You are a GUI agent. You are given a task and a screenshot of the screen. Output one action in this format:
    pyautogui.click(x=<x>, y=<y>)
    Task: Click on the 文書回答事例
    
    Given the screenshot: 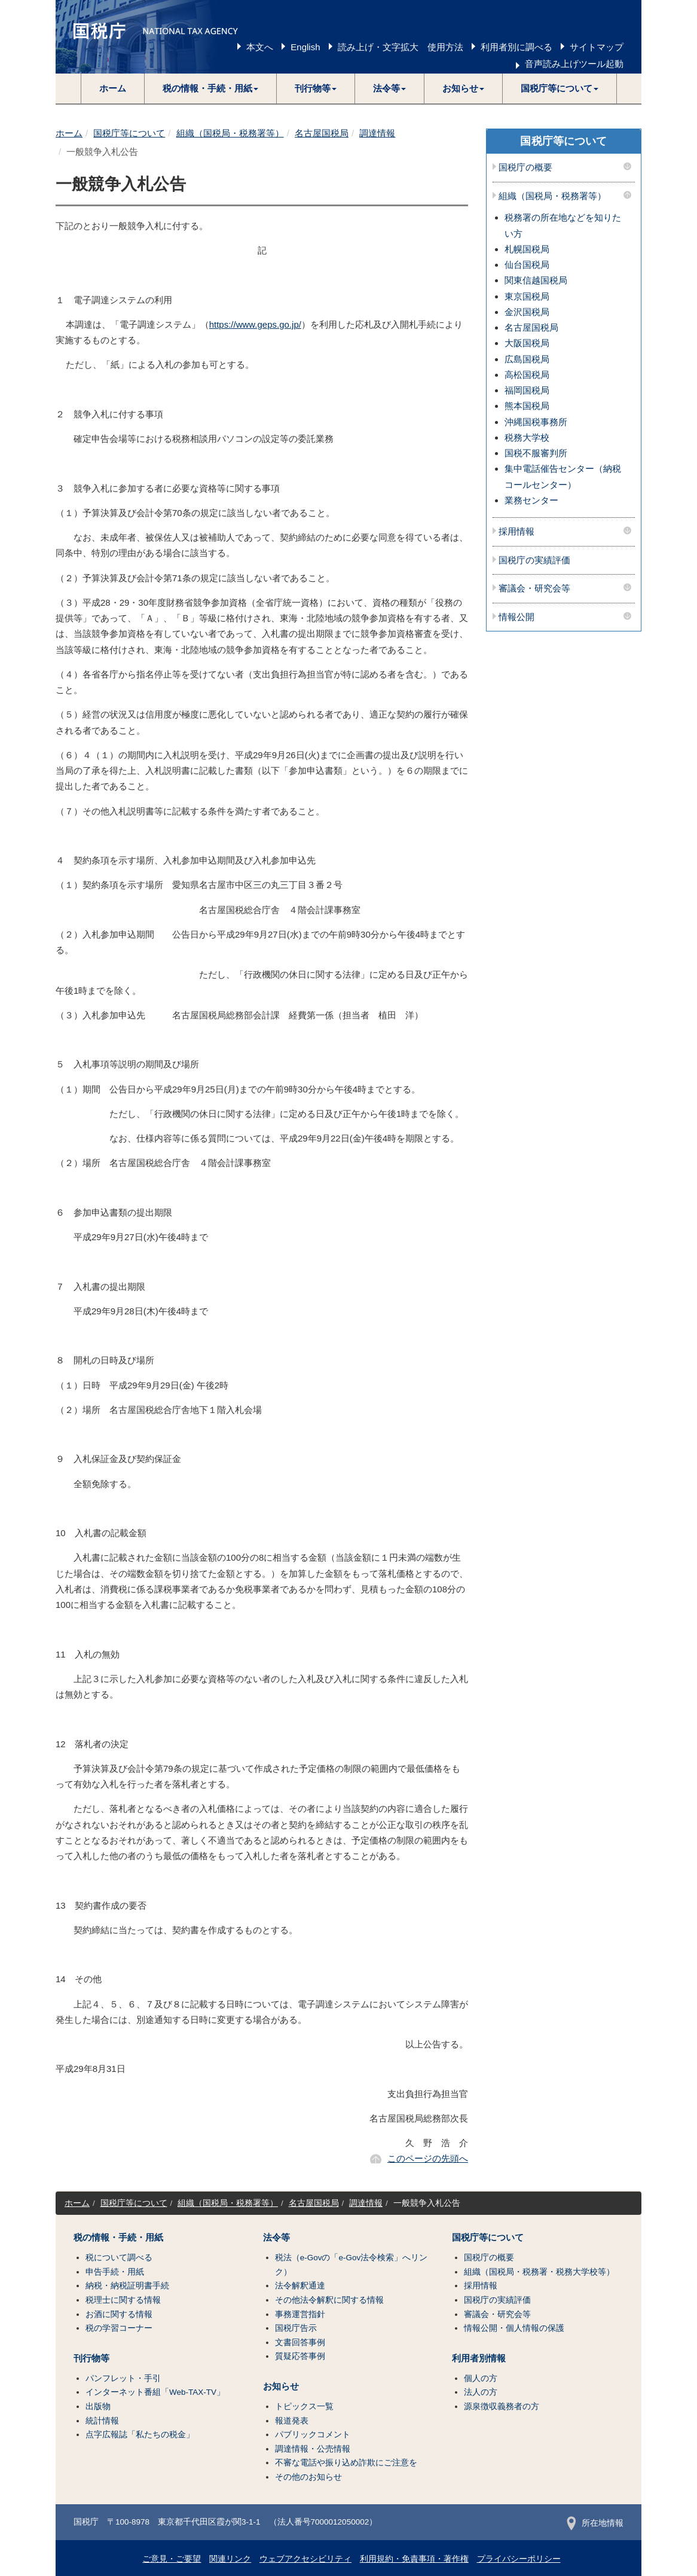 What is the action you would take?
    pyautogui.click(x=300, y=2342)
    